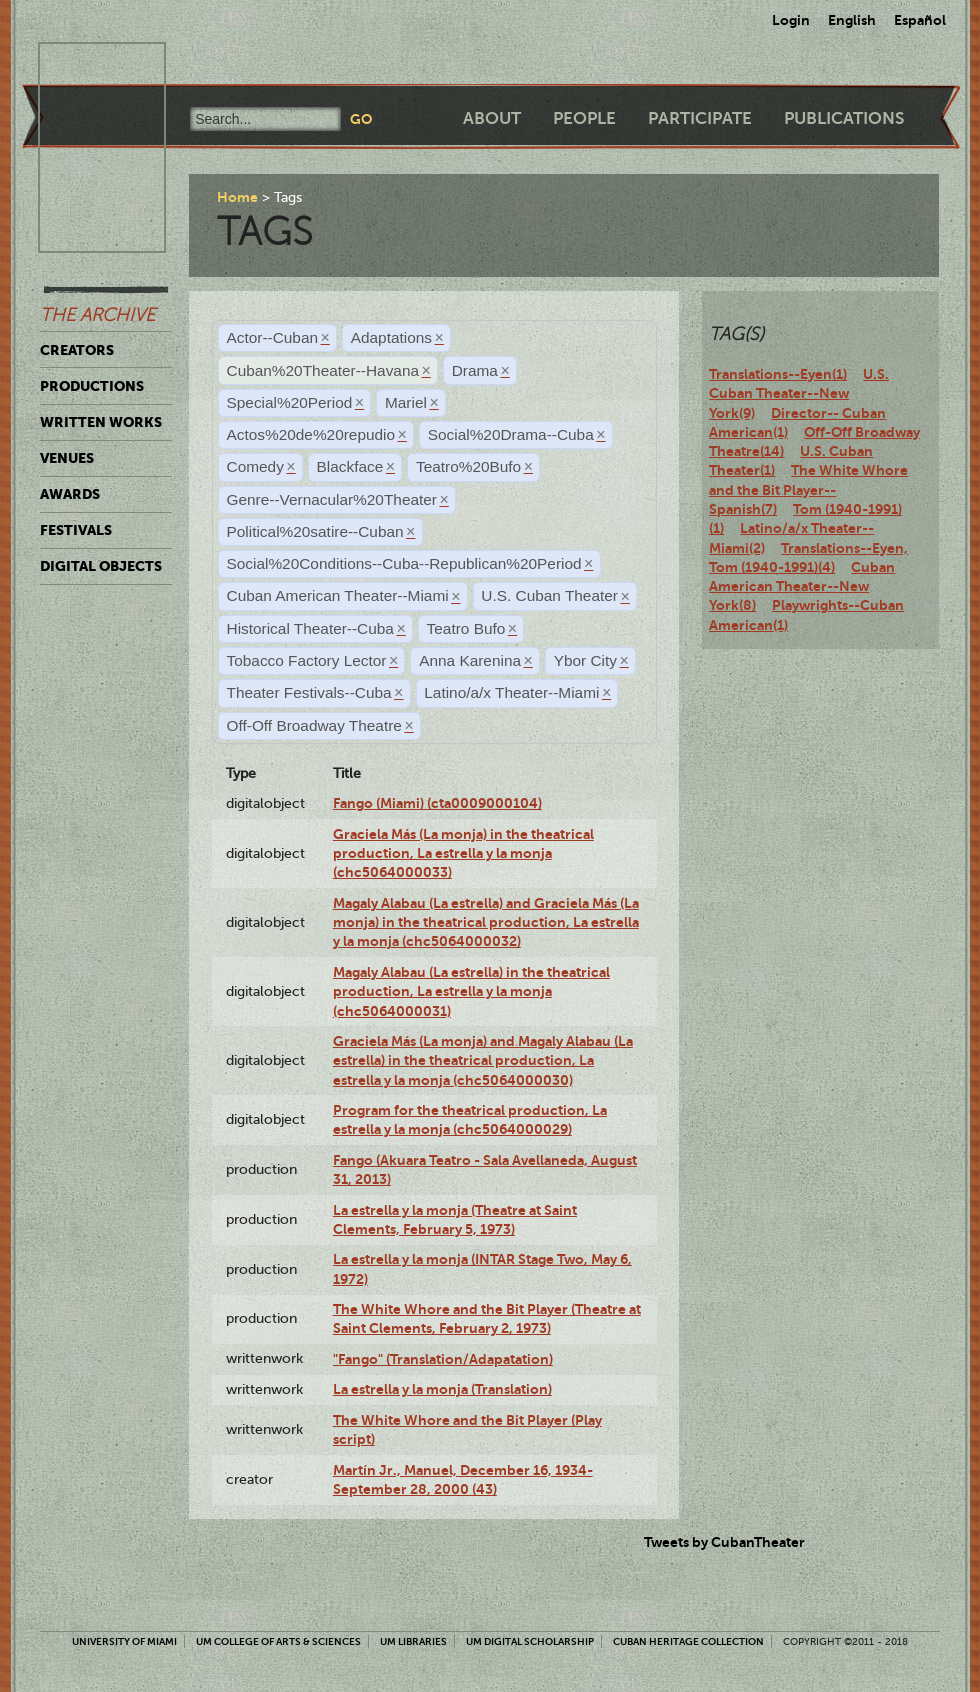 The image size is (980, 1692). I want to click on UM Digital Scholarship, so click(530, 1641).